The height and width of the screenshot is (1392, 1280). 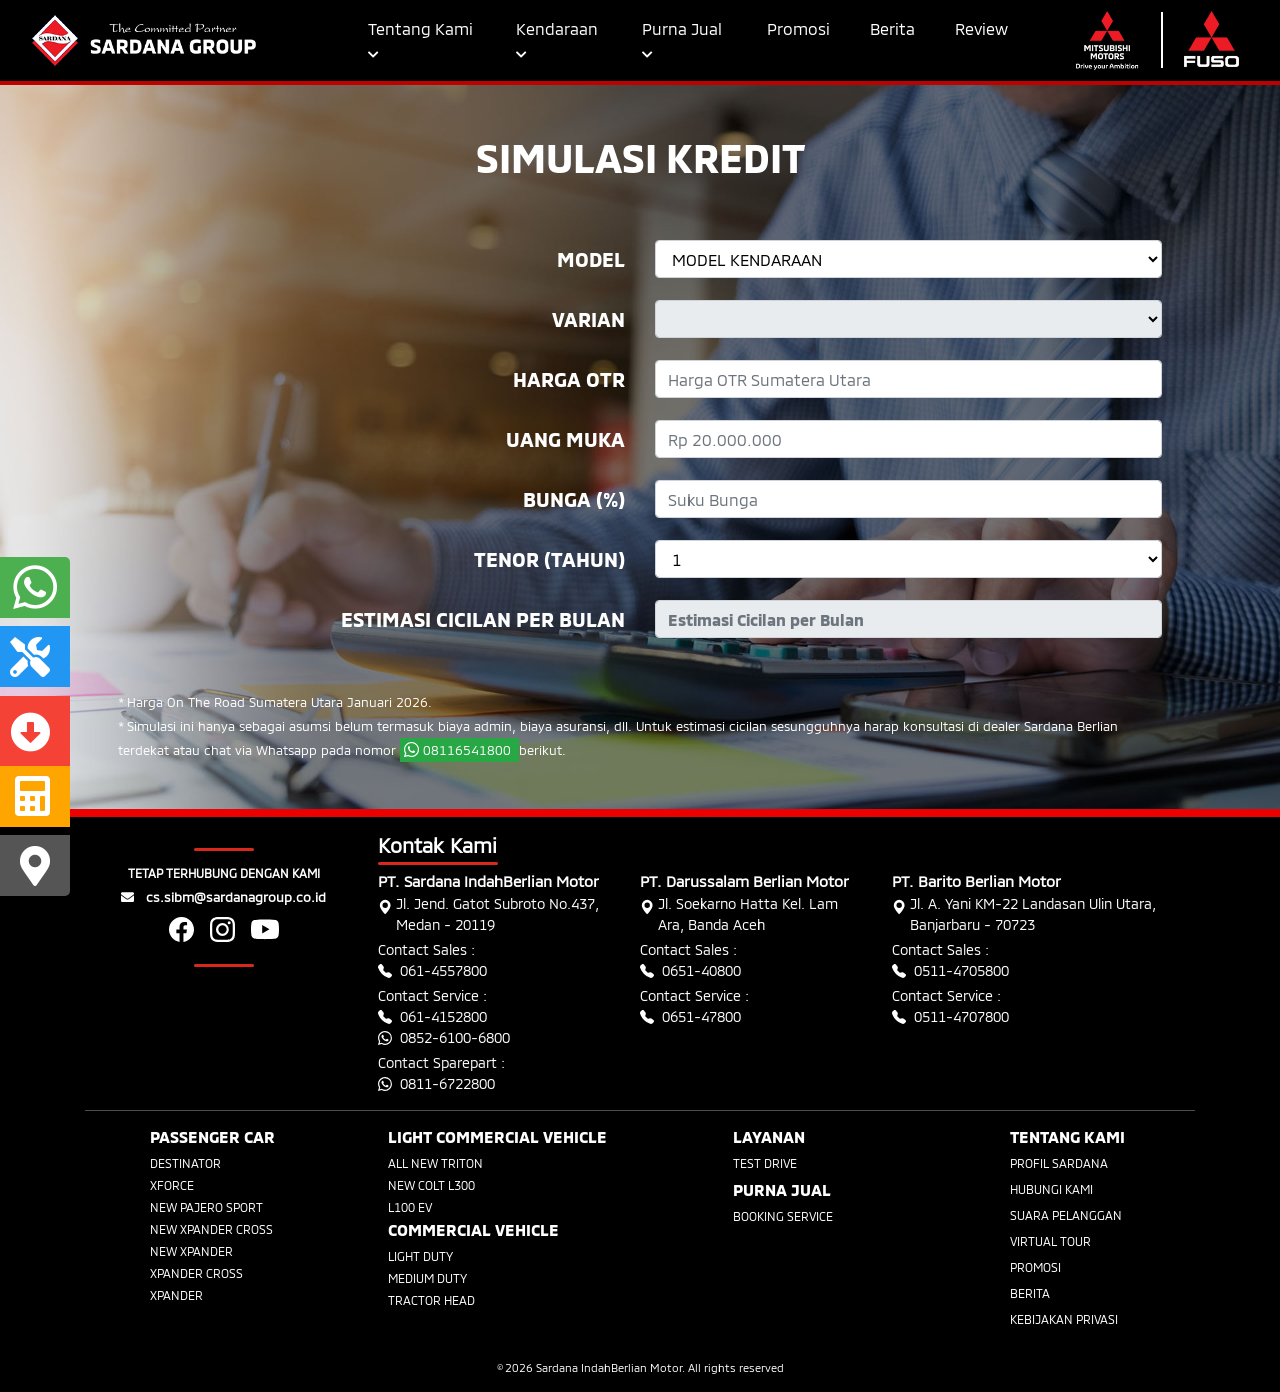 I want to click on KEBIJAKAN PRIVASI, so click(x=1064, y=1319).